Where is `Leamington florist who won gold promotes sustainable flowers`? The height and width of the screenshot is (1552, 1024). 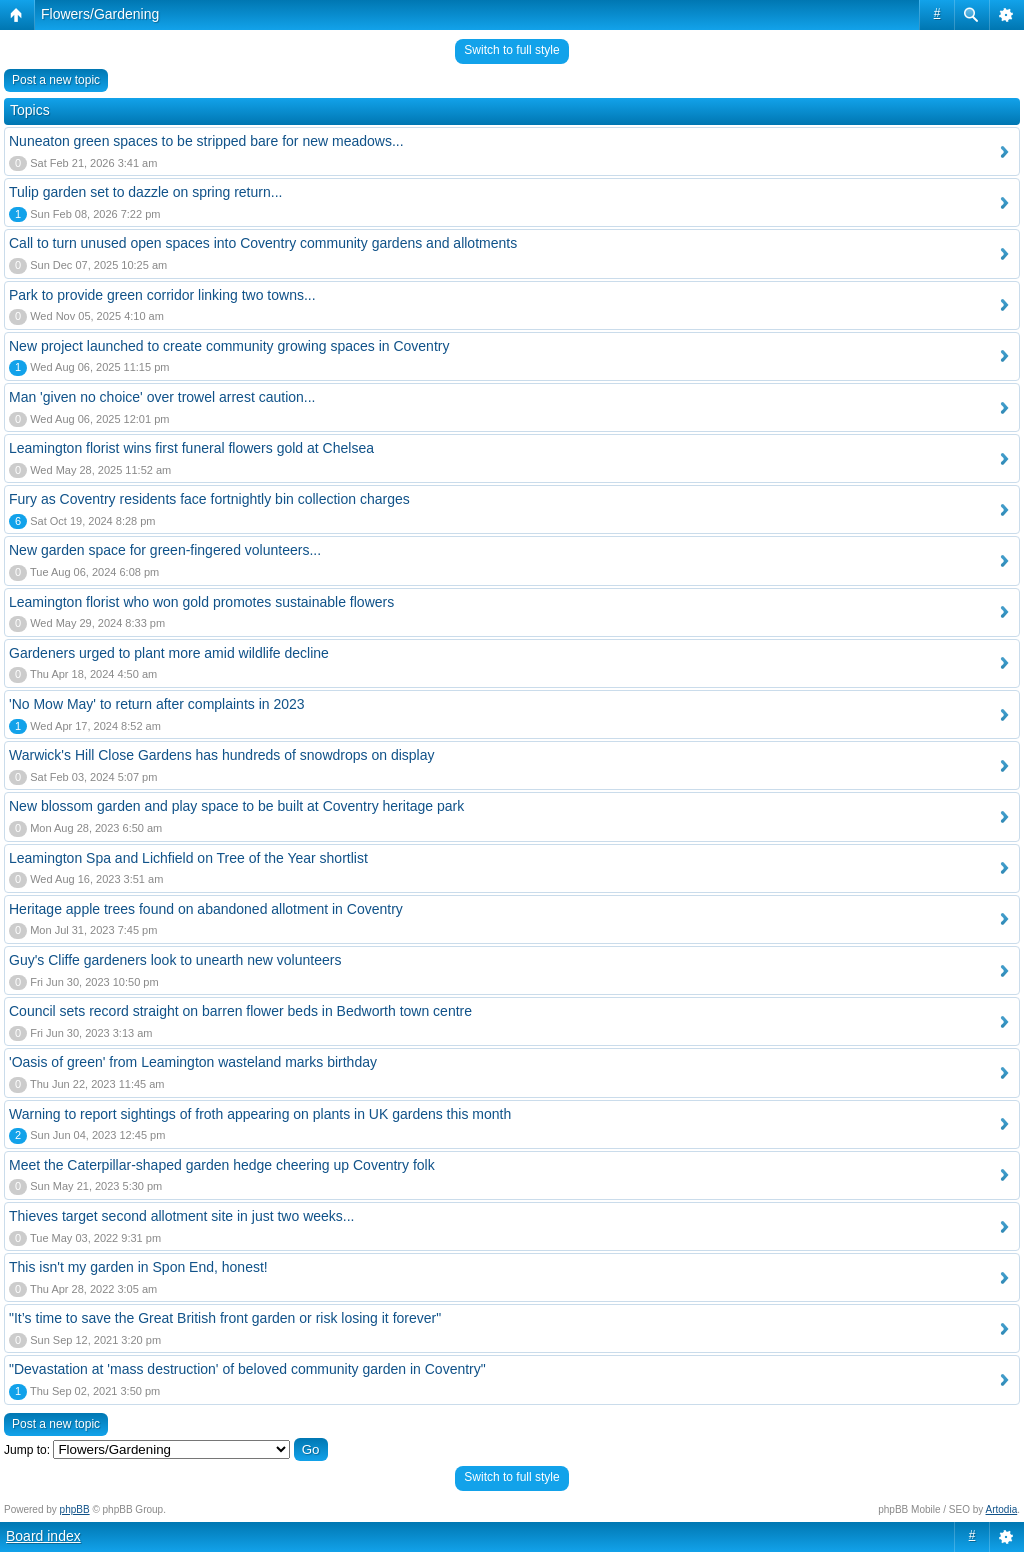 Leamington florist who won gold promotes sustainable flowers is located at coordinates (201, 602).